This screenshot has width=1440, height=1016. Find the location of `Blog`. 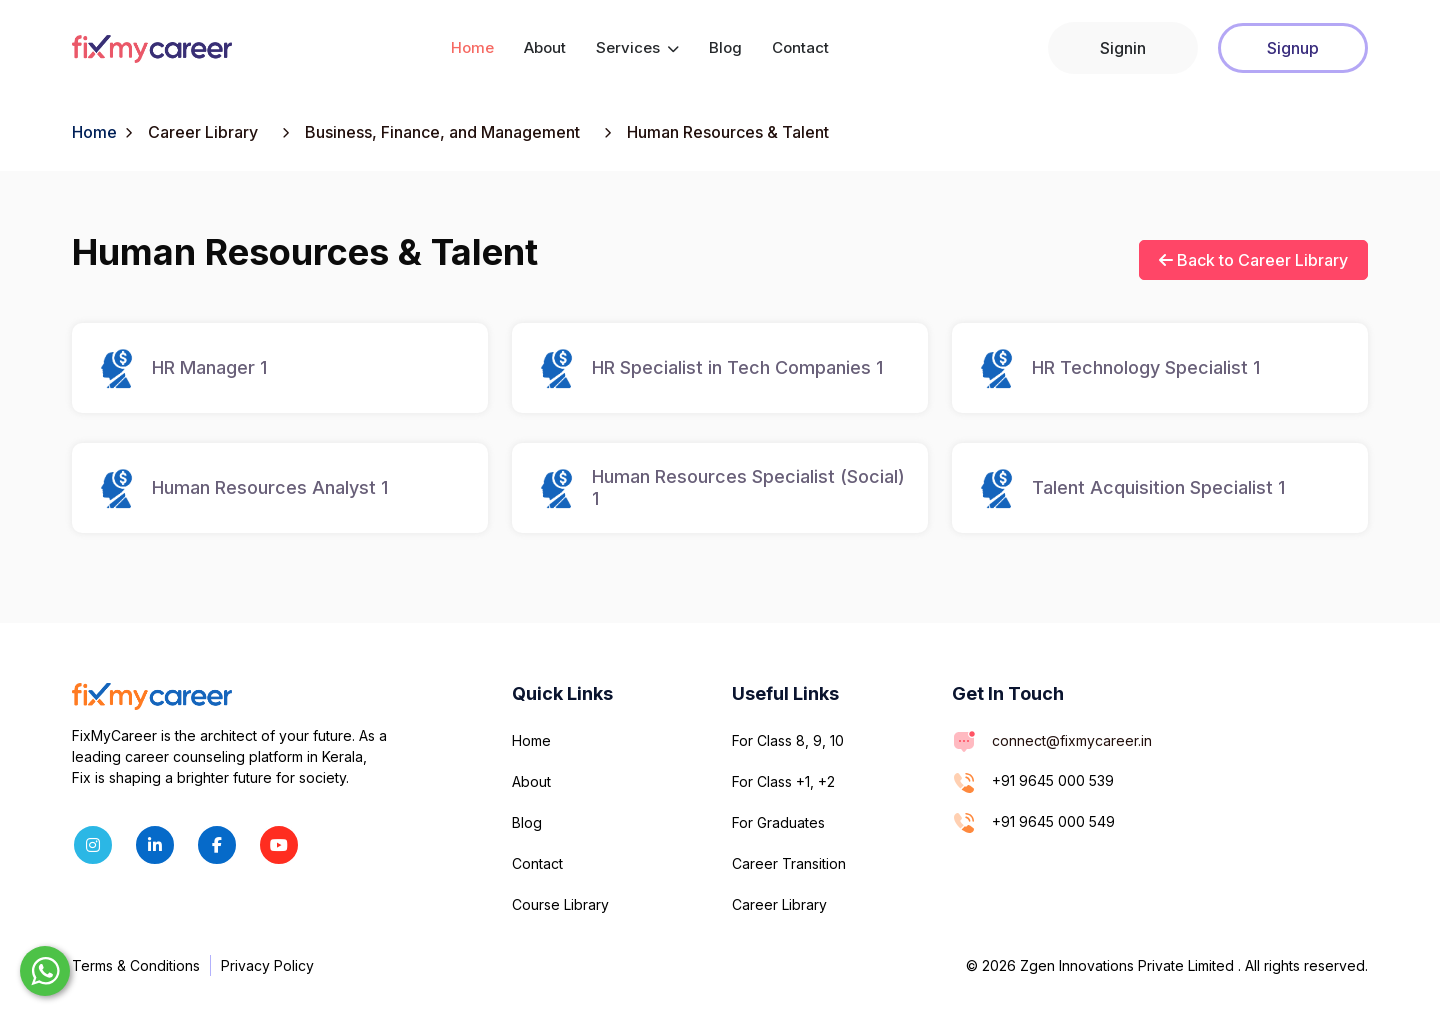

Blog is located at coordinates (725, 47).